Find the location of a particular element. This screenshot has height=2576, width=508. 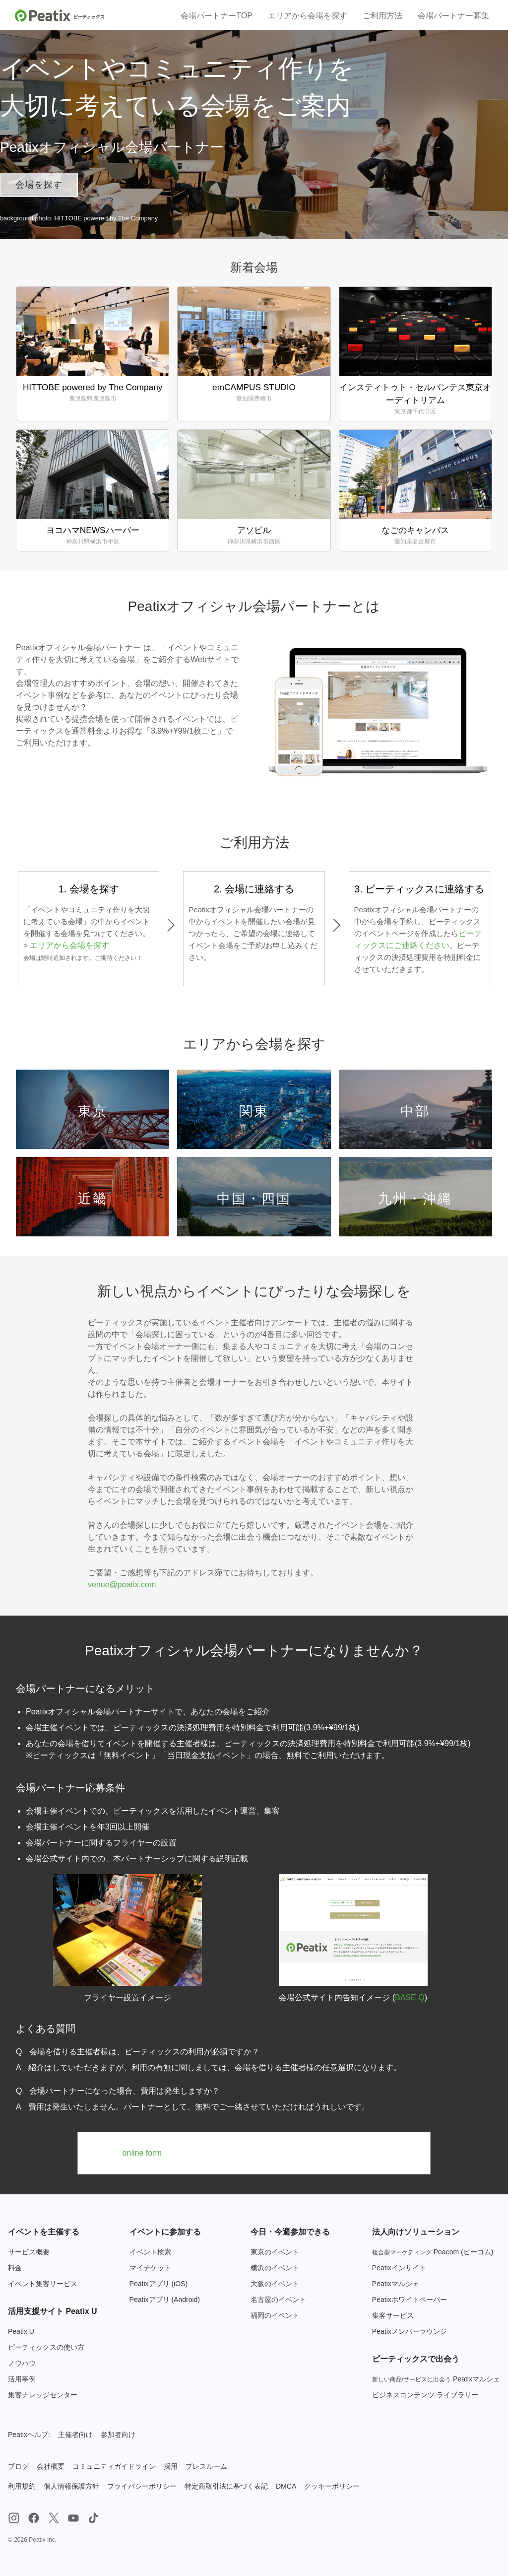

venue@peatix.com is located at coordinates (122, 1584).